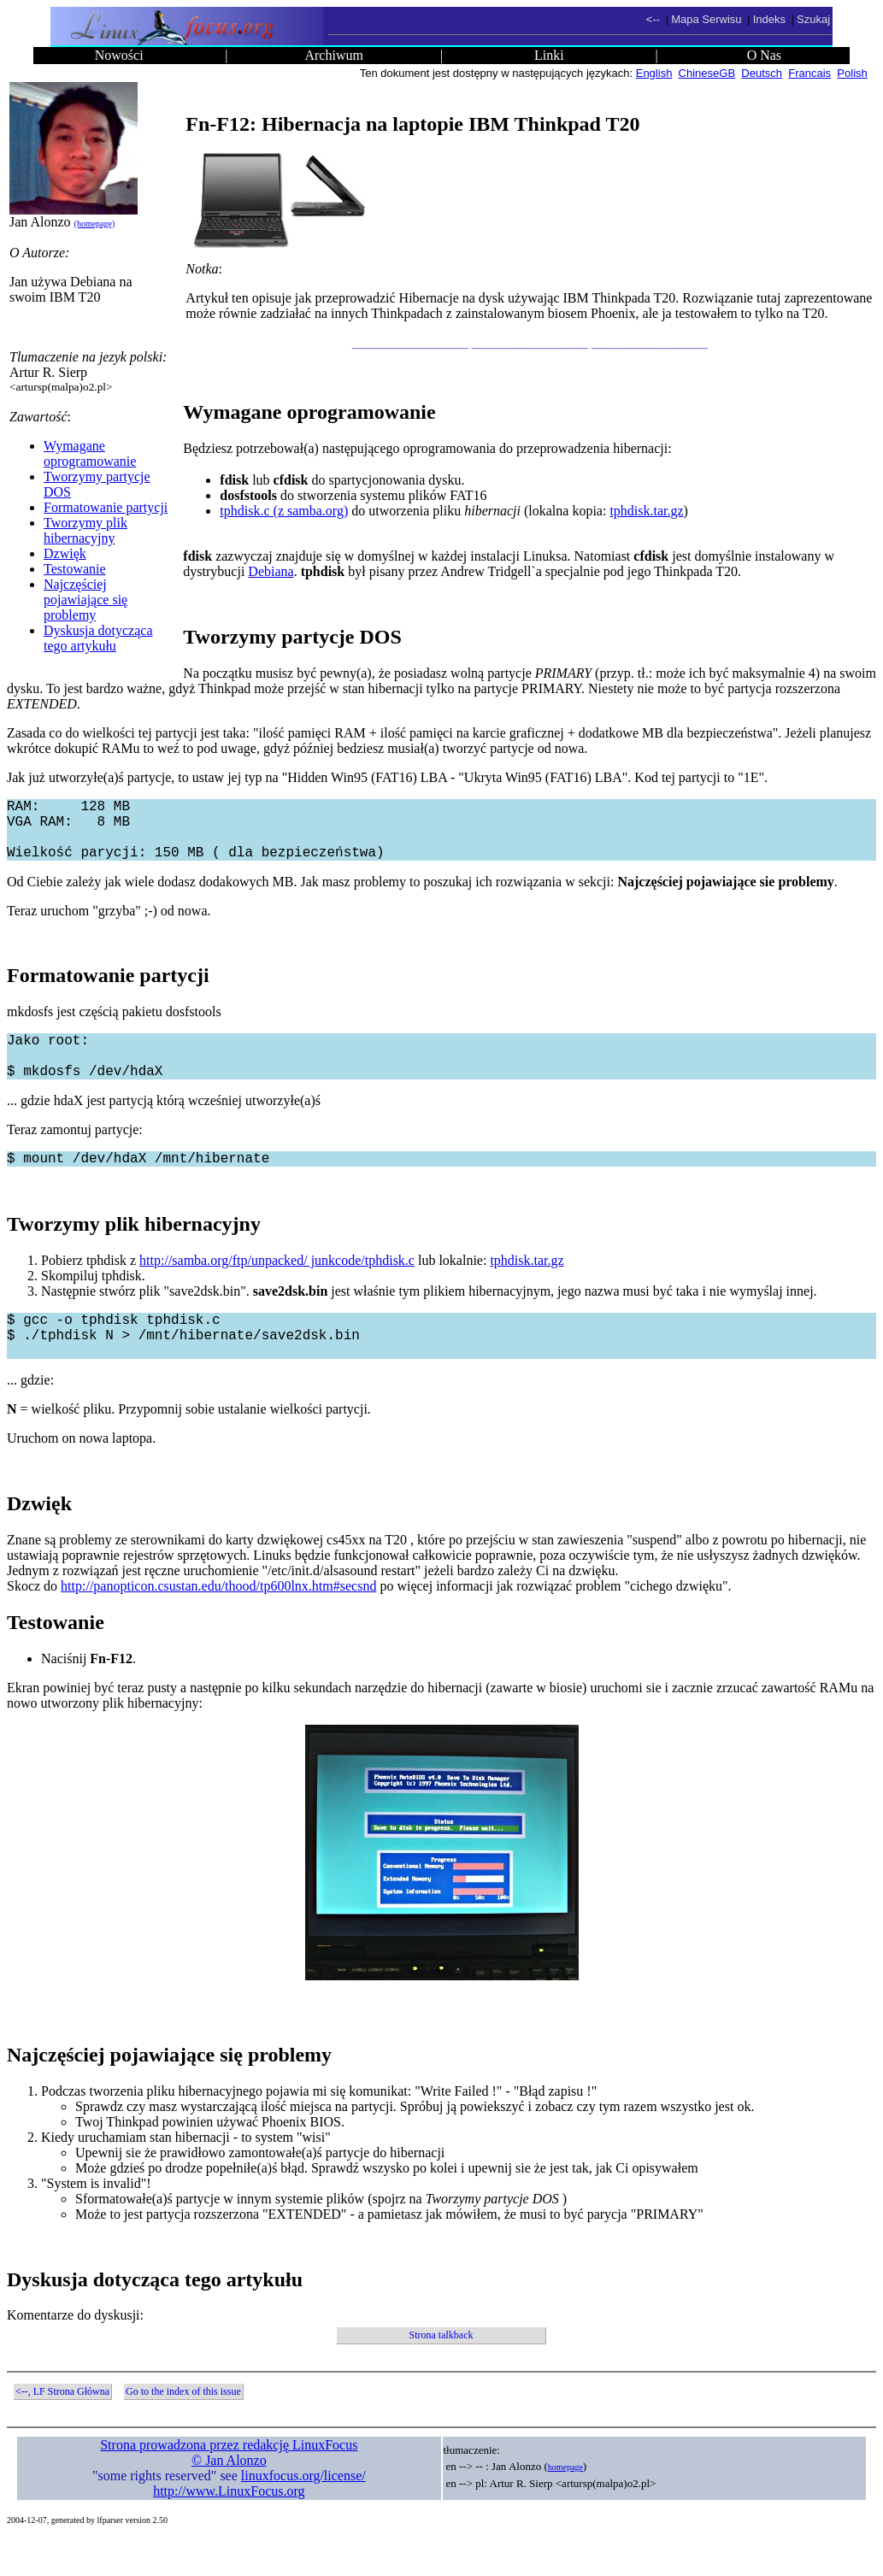  Describe the element at coordinates (441, 2373) in the screenshot. I see `Strona talkback` at that location.